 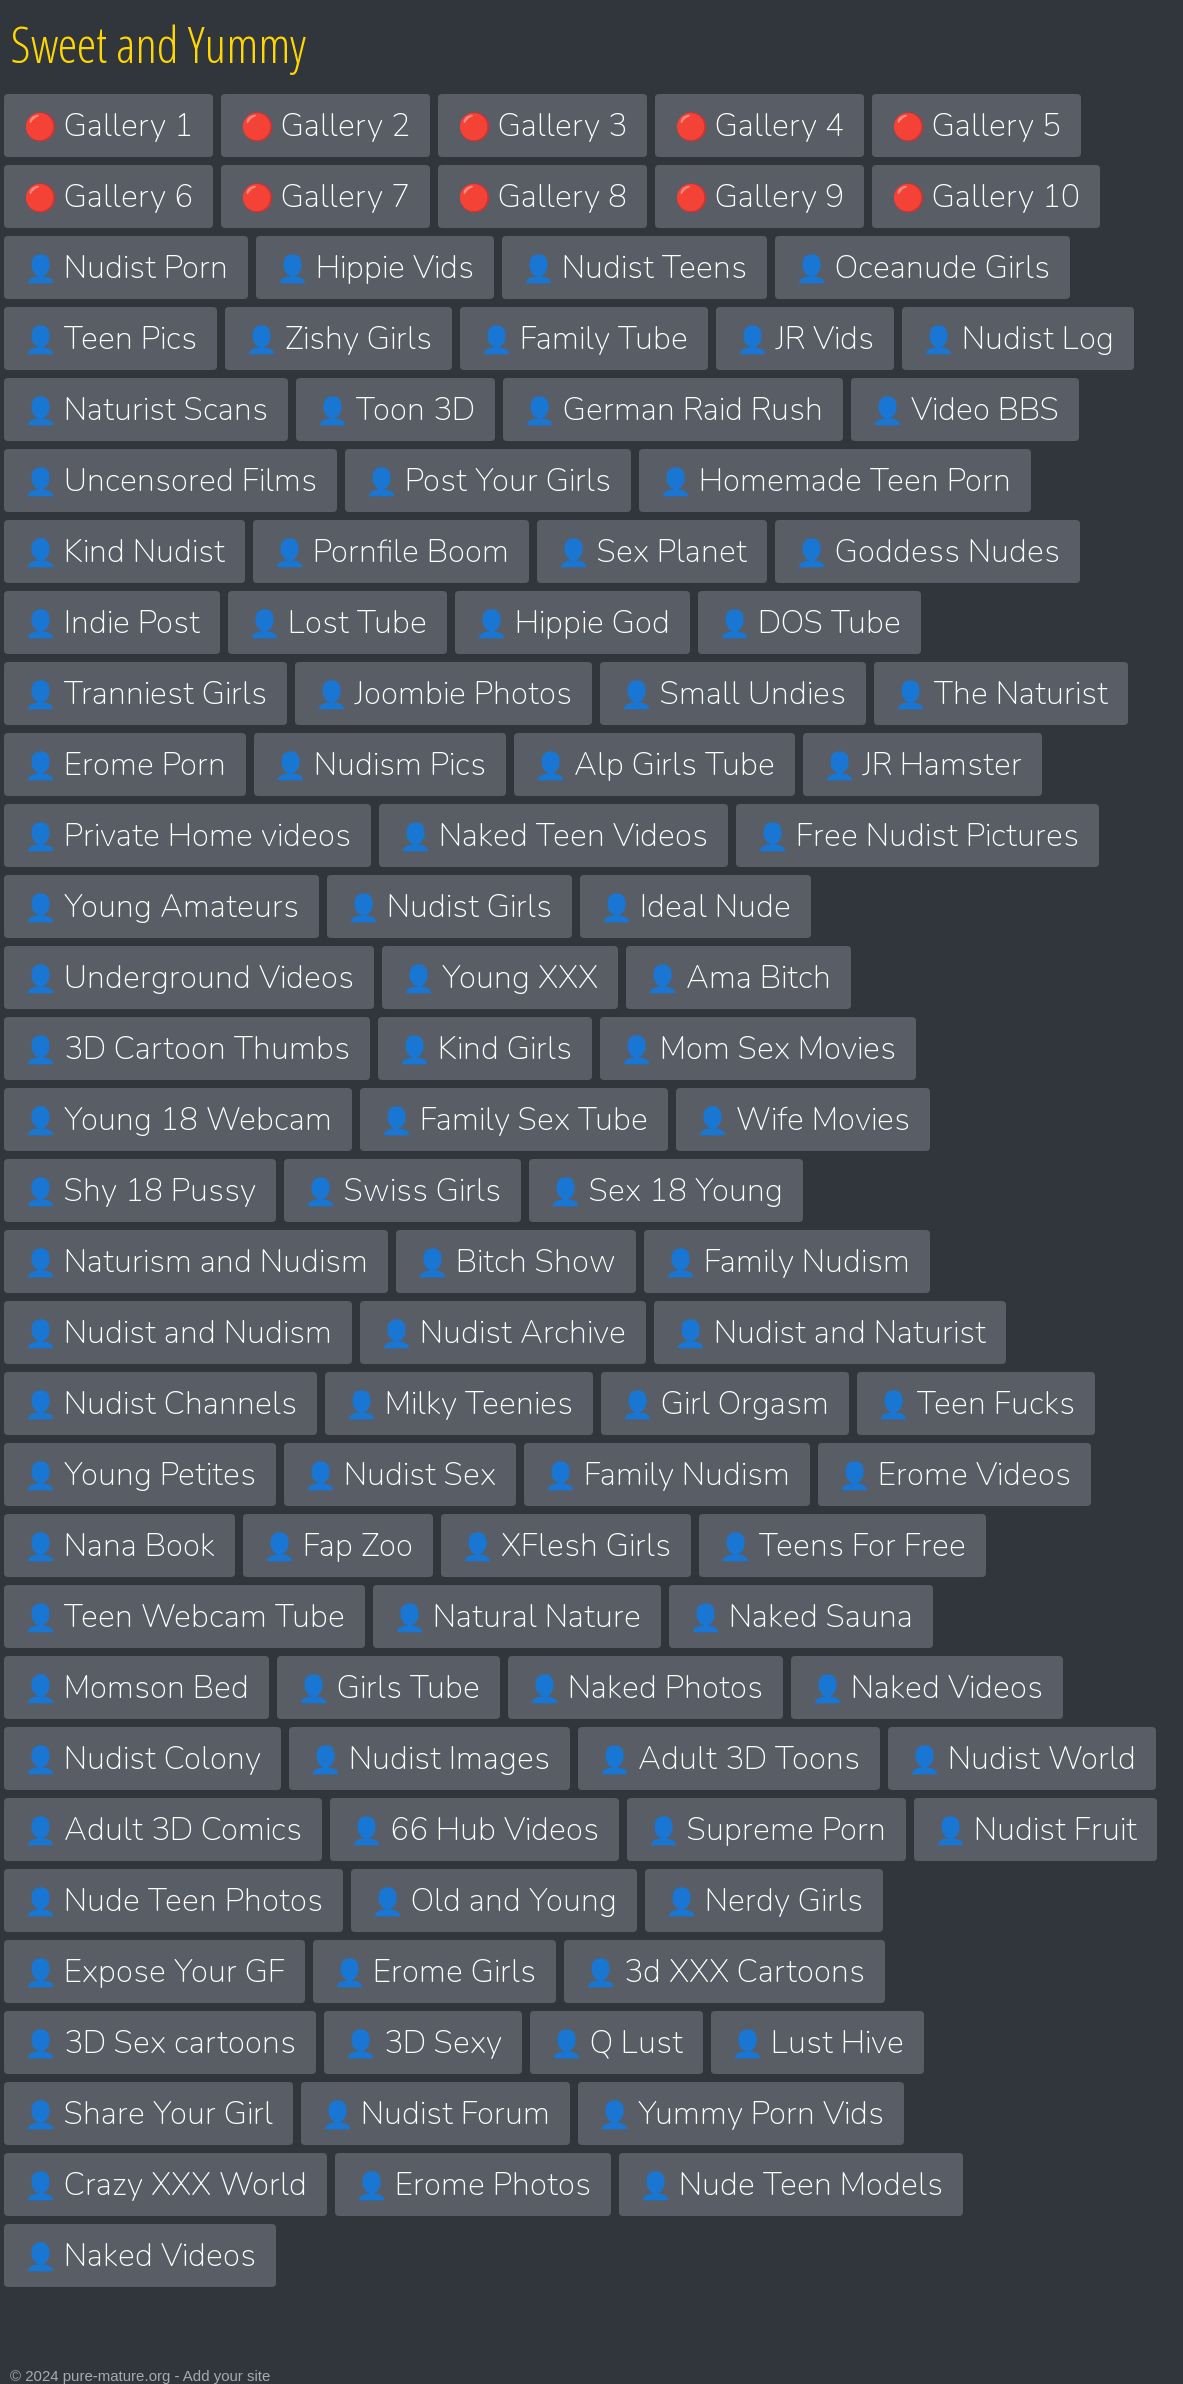 I want to click on Gallery 3, so click(x=542, y=125).